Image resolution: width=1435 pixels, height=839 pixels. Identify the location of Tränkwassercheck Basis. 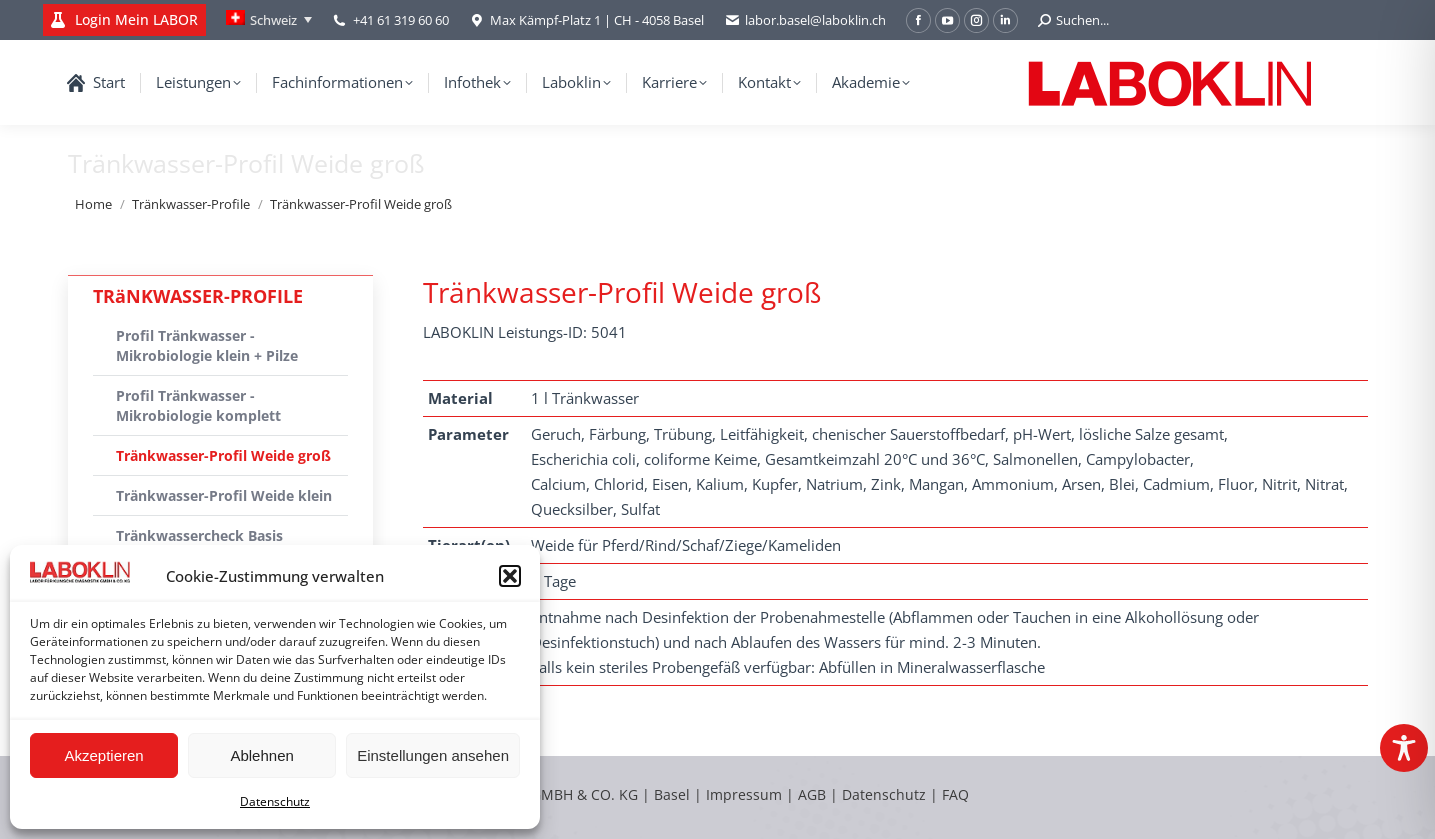
(199, 535).